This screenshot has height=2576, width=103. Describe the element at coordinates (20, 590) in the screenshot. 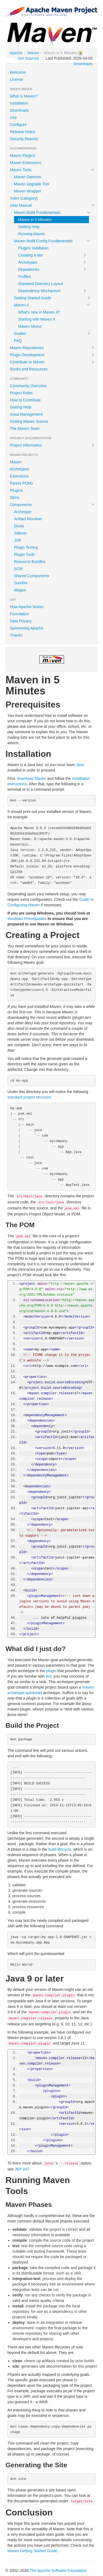

I see `Wagon` at that location.